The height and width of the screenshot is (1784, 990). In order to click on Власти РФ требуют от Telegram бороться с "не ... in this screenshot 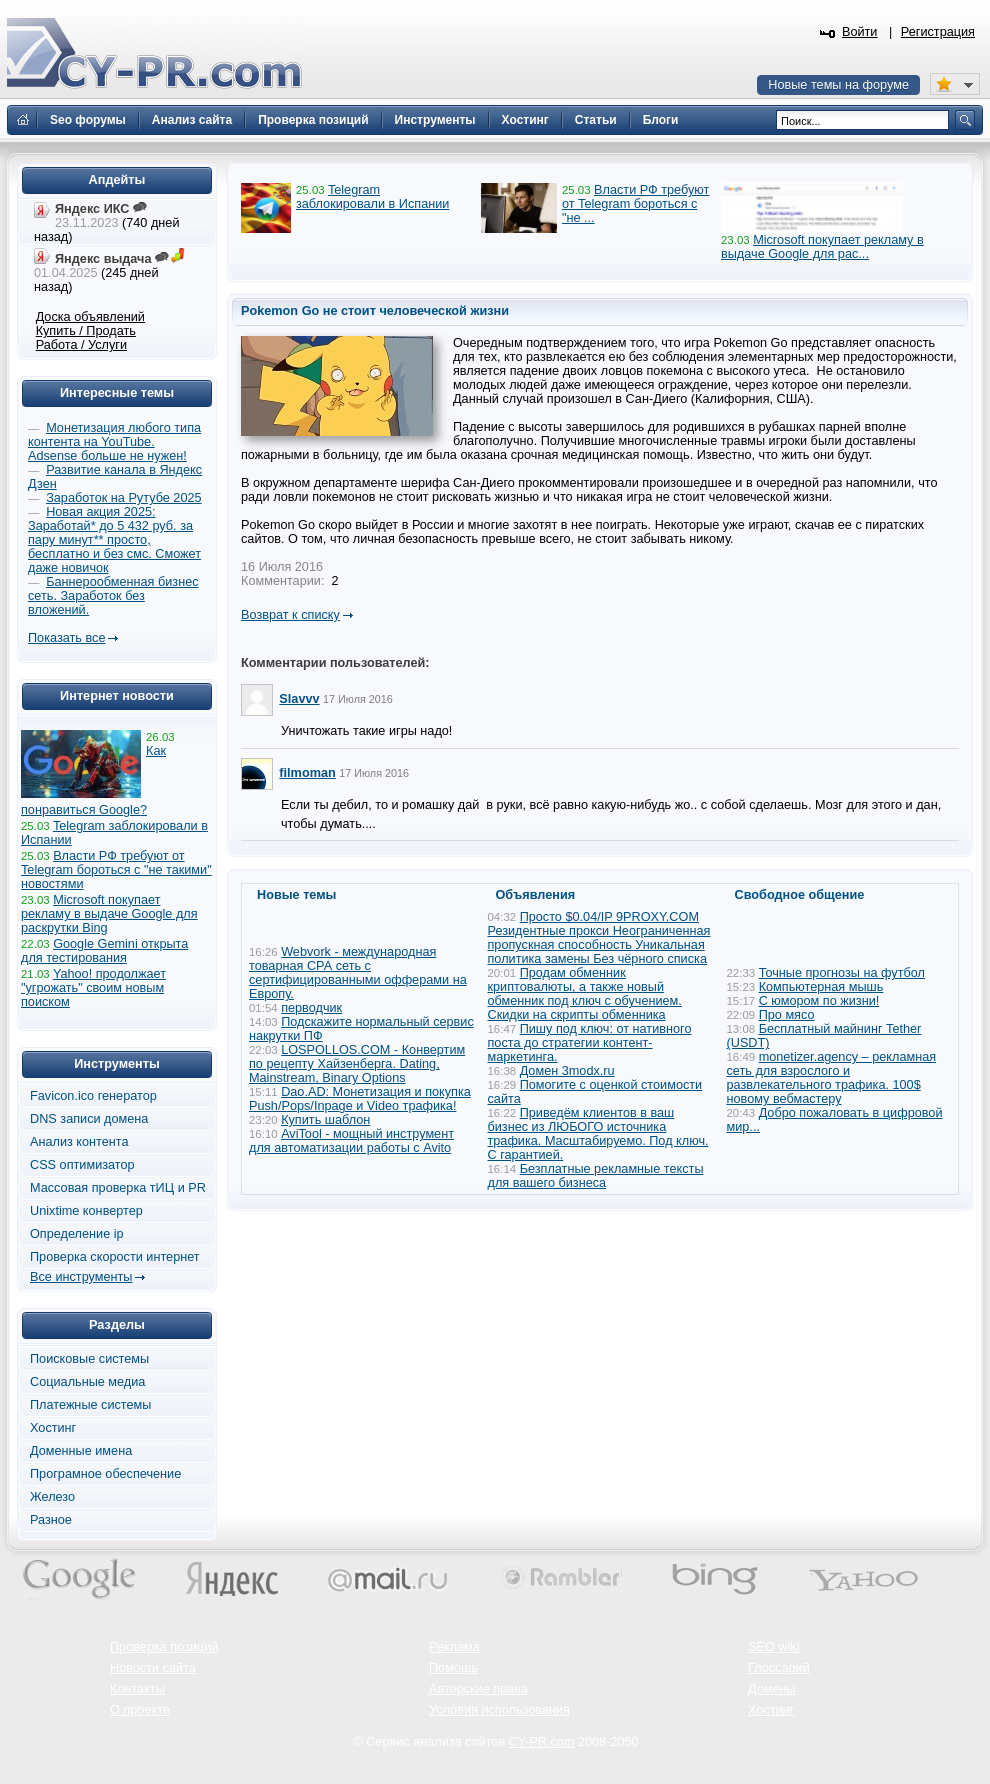, I will do `click(635, 204)`.